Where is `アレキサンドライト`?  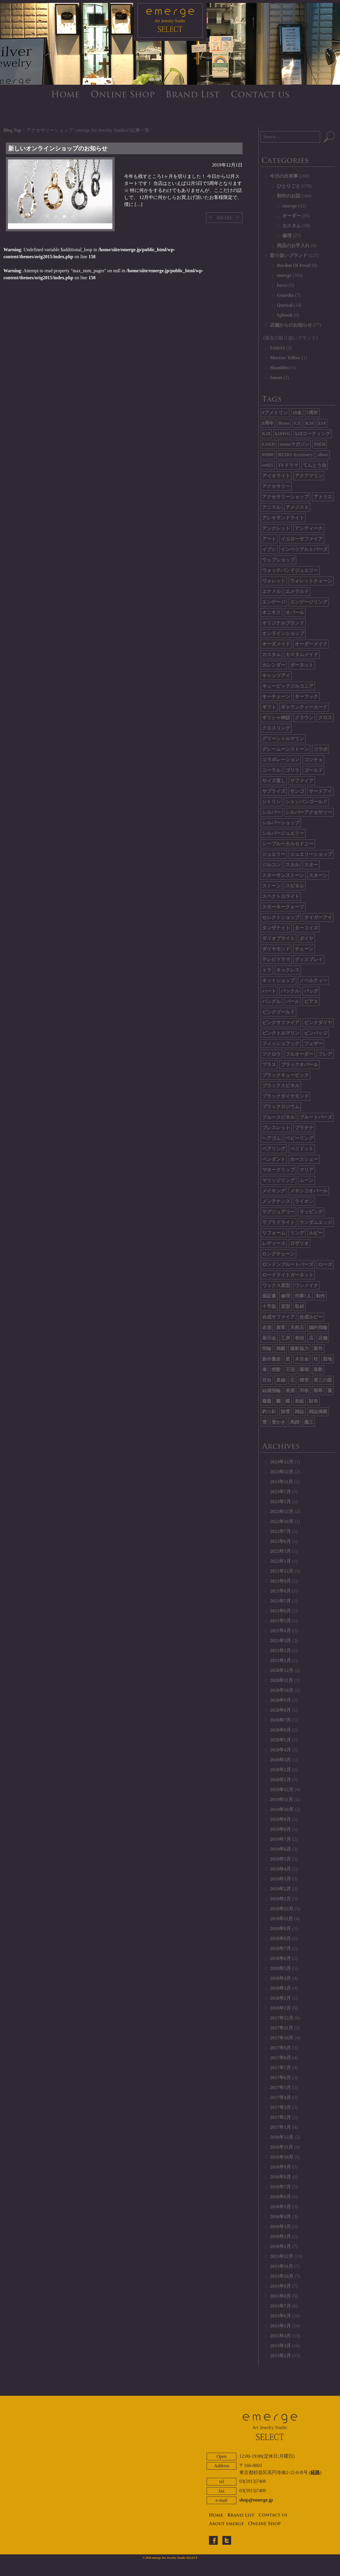 アレキサンドライト is located at coordinates (283, 517).